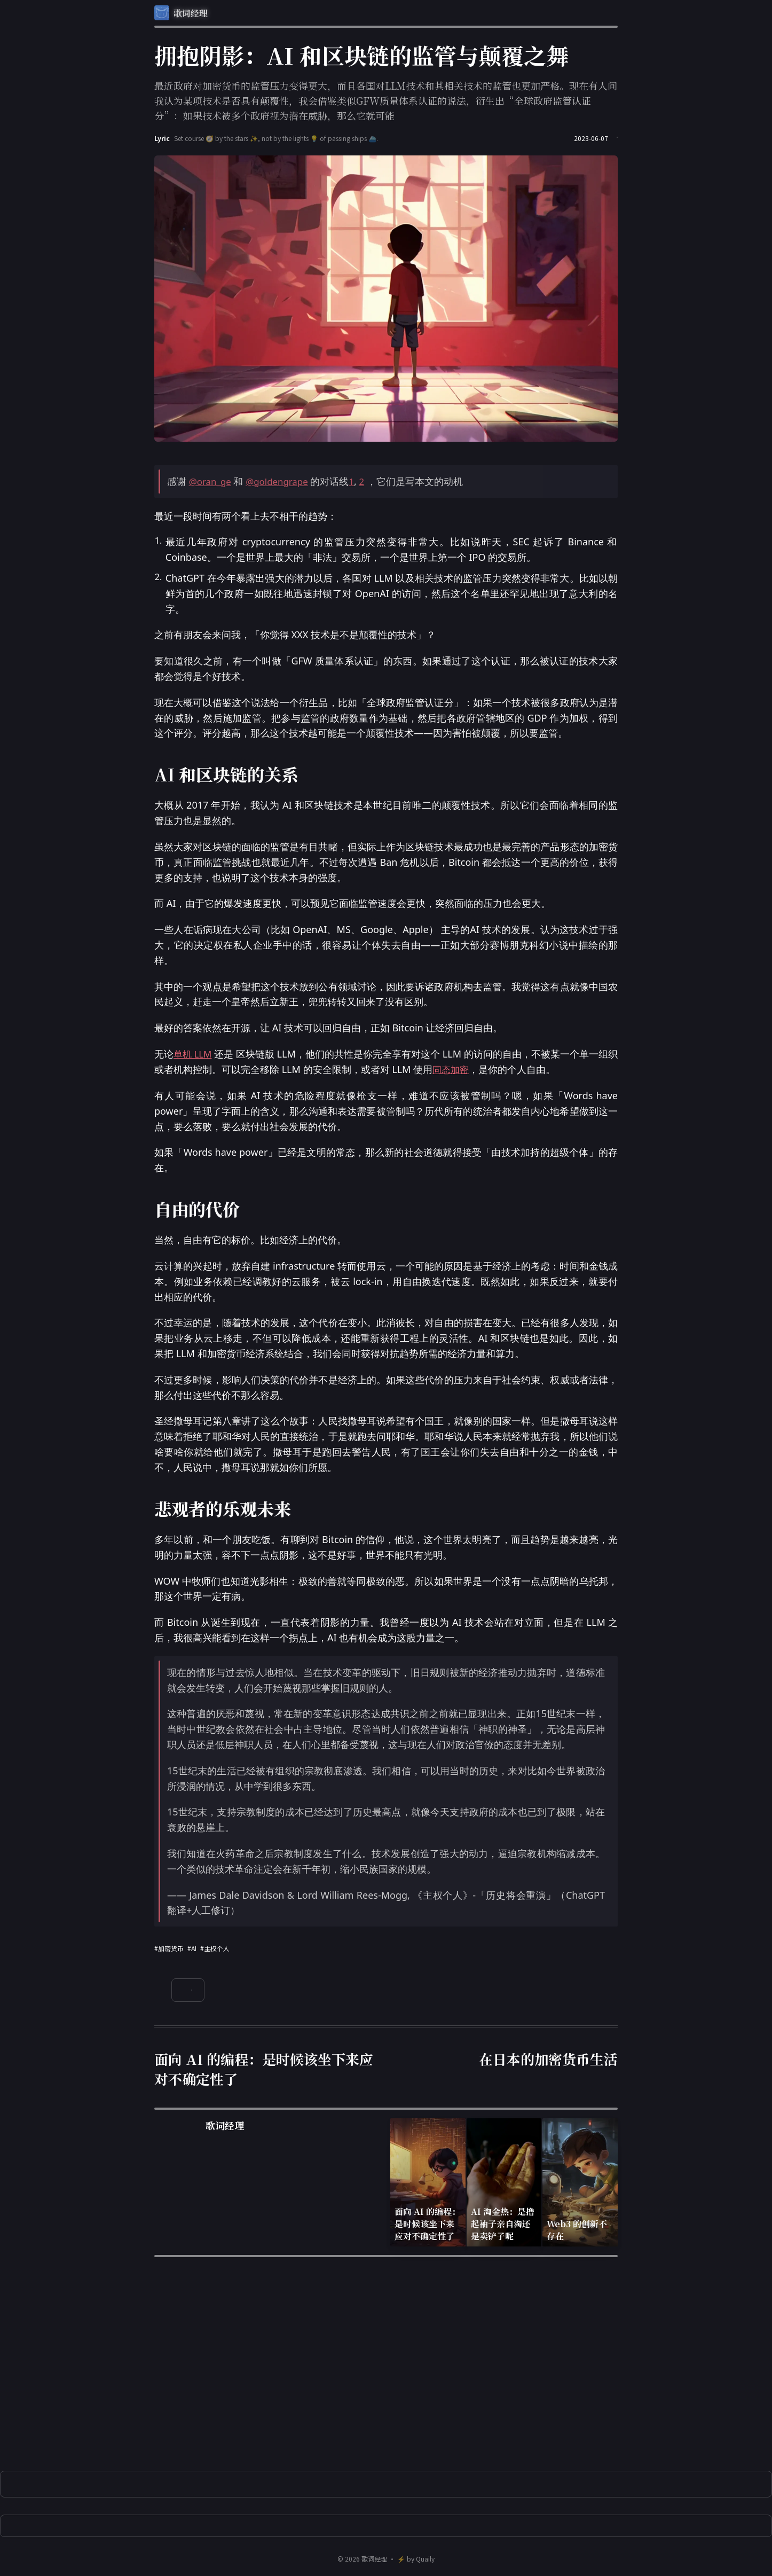 This screenshot has width=772, height=2576. What do you see at coordinates (282, 481) in the screenshot?
I see `@goldengrape` at bounding box center [282, 481].